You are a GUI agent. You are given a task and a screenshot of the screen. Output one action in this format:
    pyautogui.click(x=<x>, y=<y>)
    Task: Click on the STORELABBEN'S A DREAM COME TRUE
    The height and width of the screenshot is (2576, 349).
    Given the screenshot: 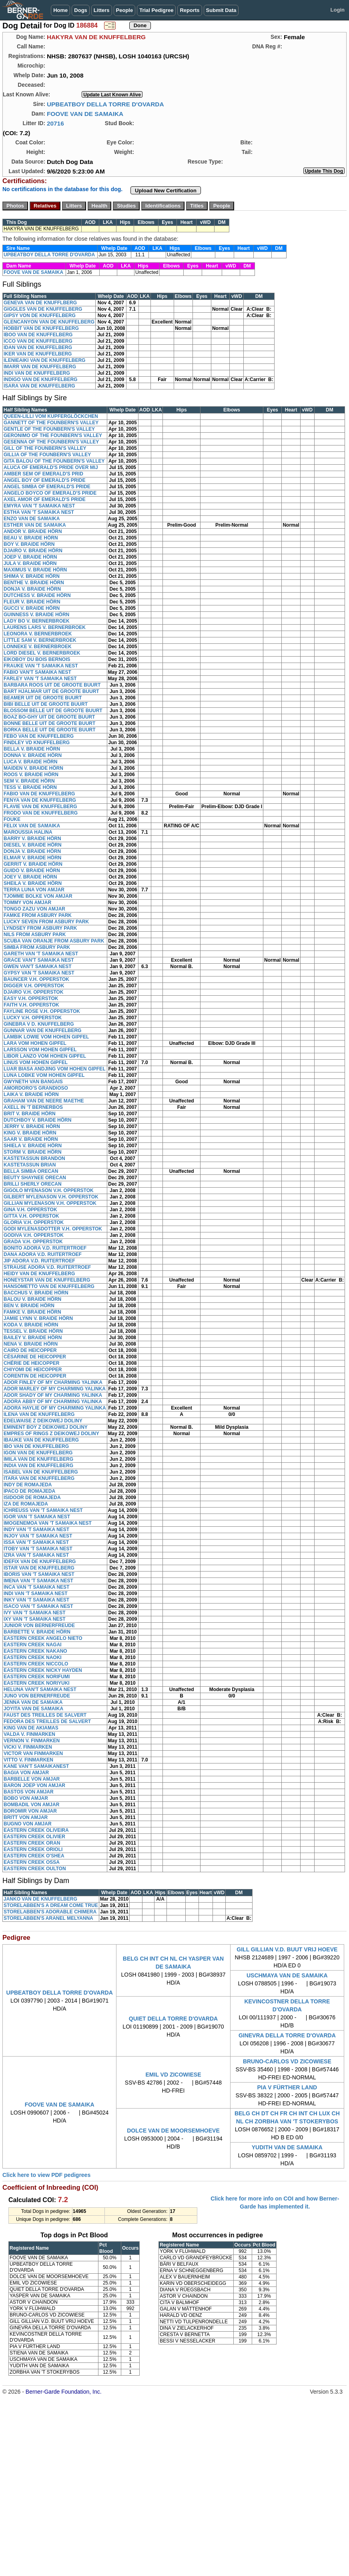 What is the action you would take?
    pyautogui.click(x=51, y=1905)
    